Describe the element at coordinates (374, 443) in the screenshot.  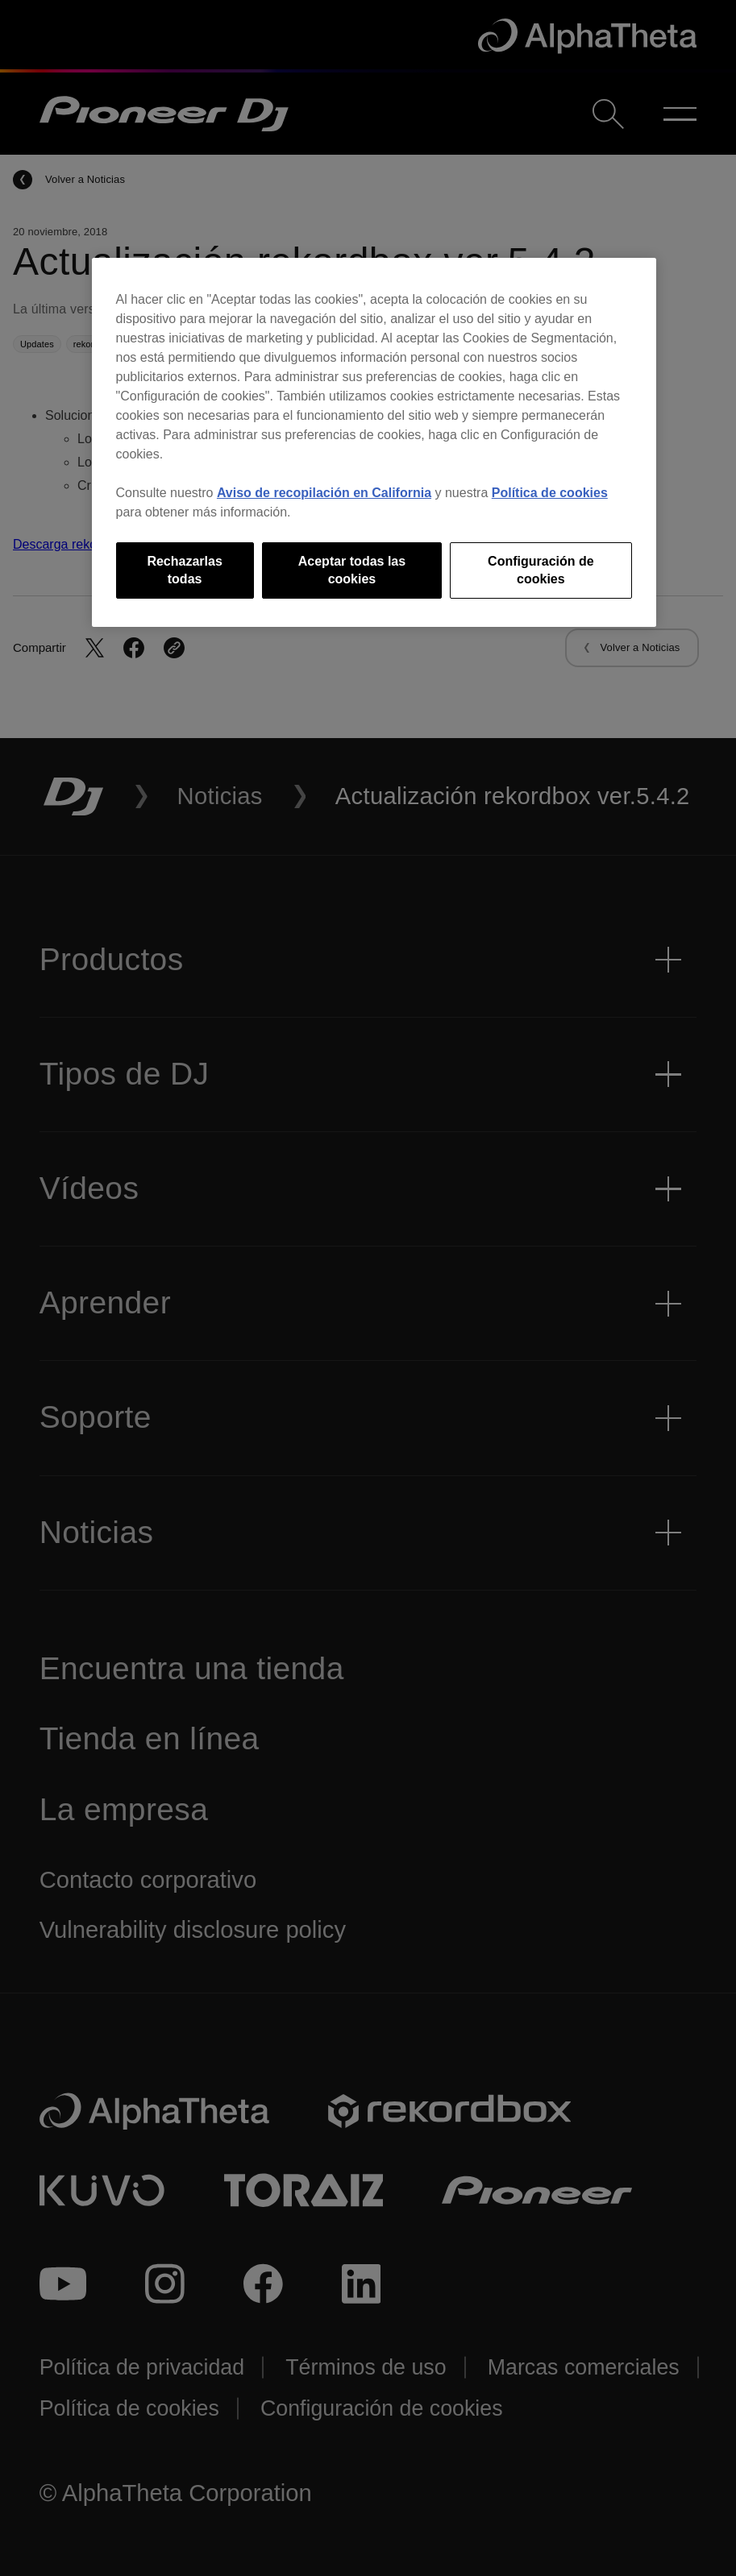
I see `[region]` at that location.